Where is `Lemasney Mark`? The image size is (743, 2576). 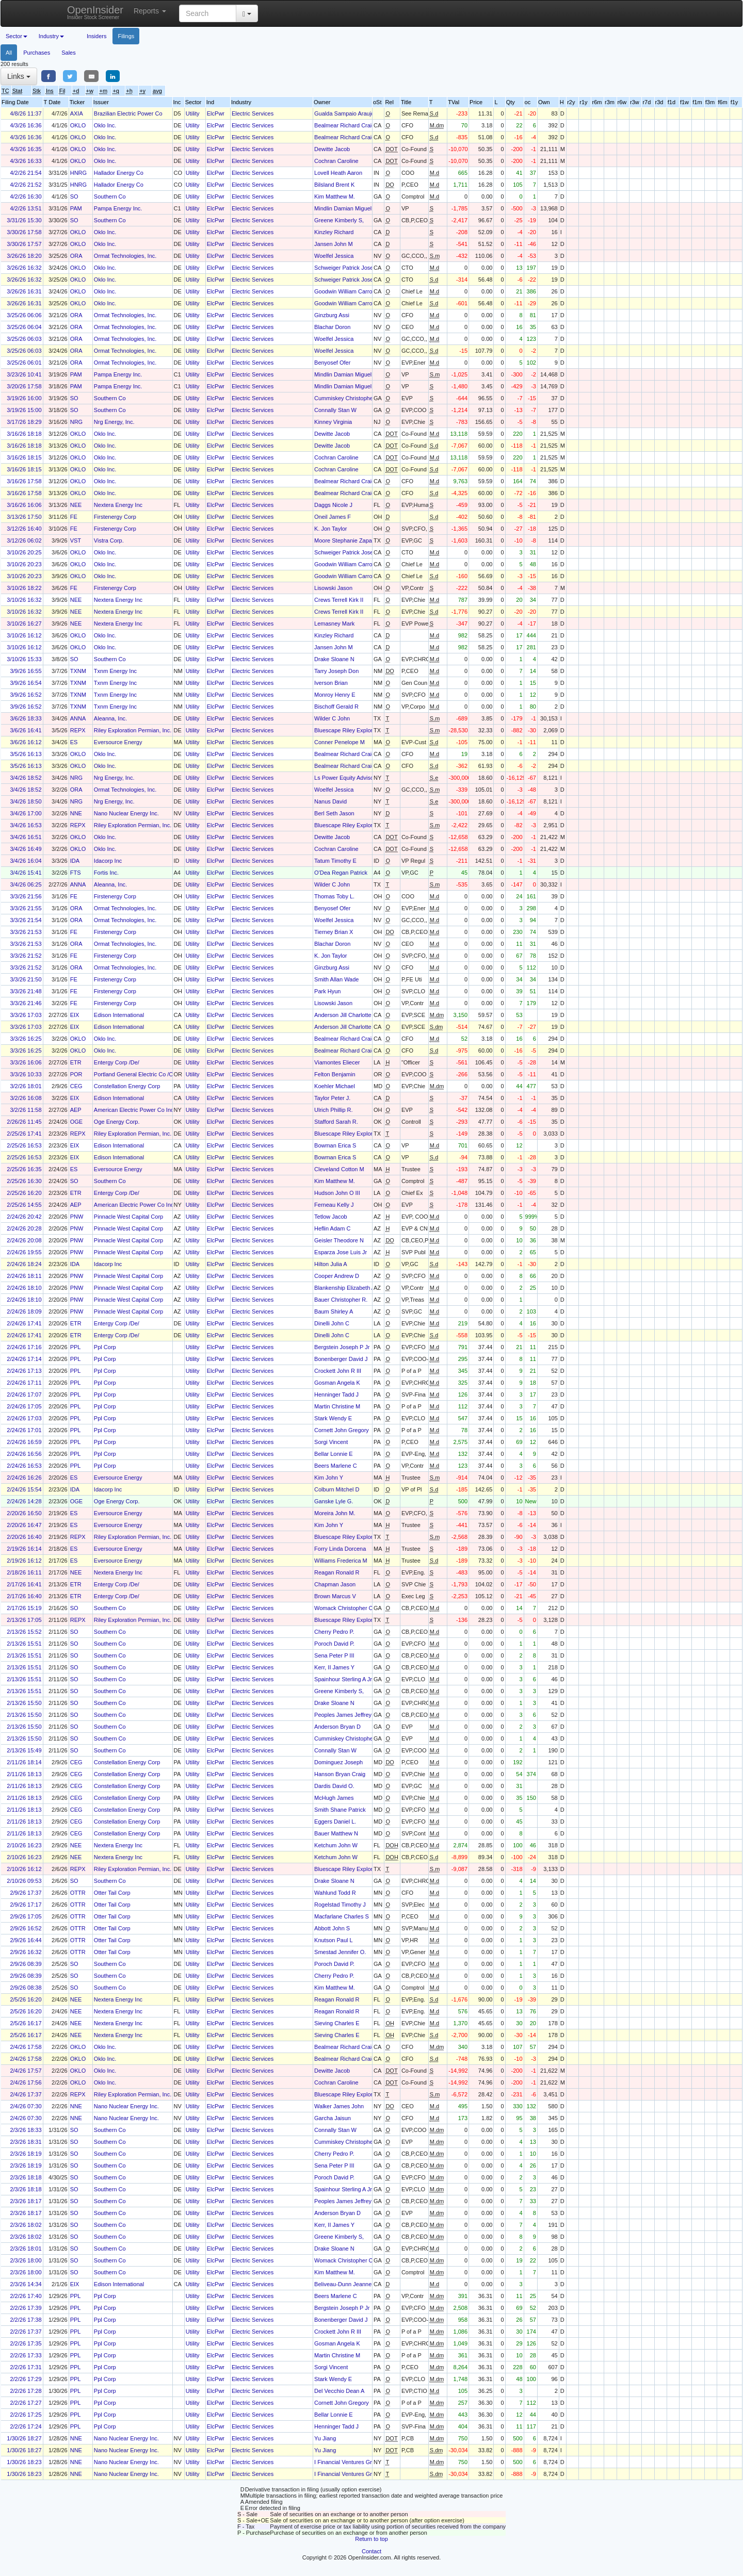
Lemasney Mark is located at coordinates (334, 623).